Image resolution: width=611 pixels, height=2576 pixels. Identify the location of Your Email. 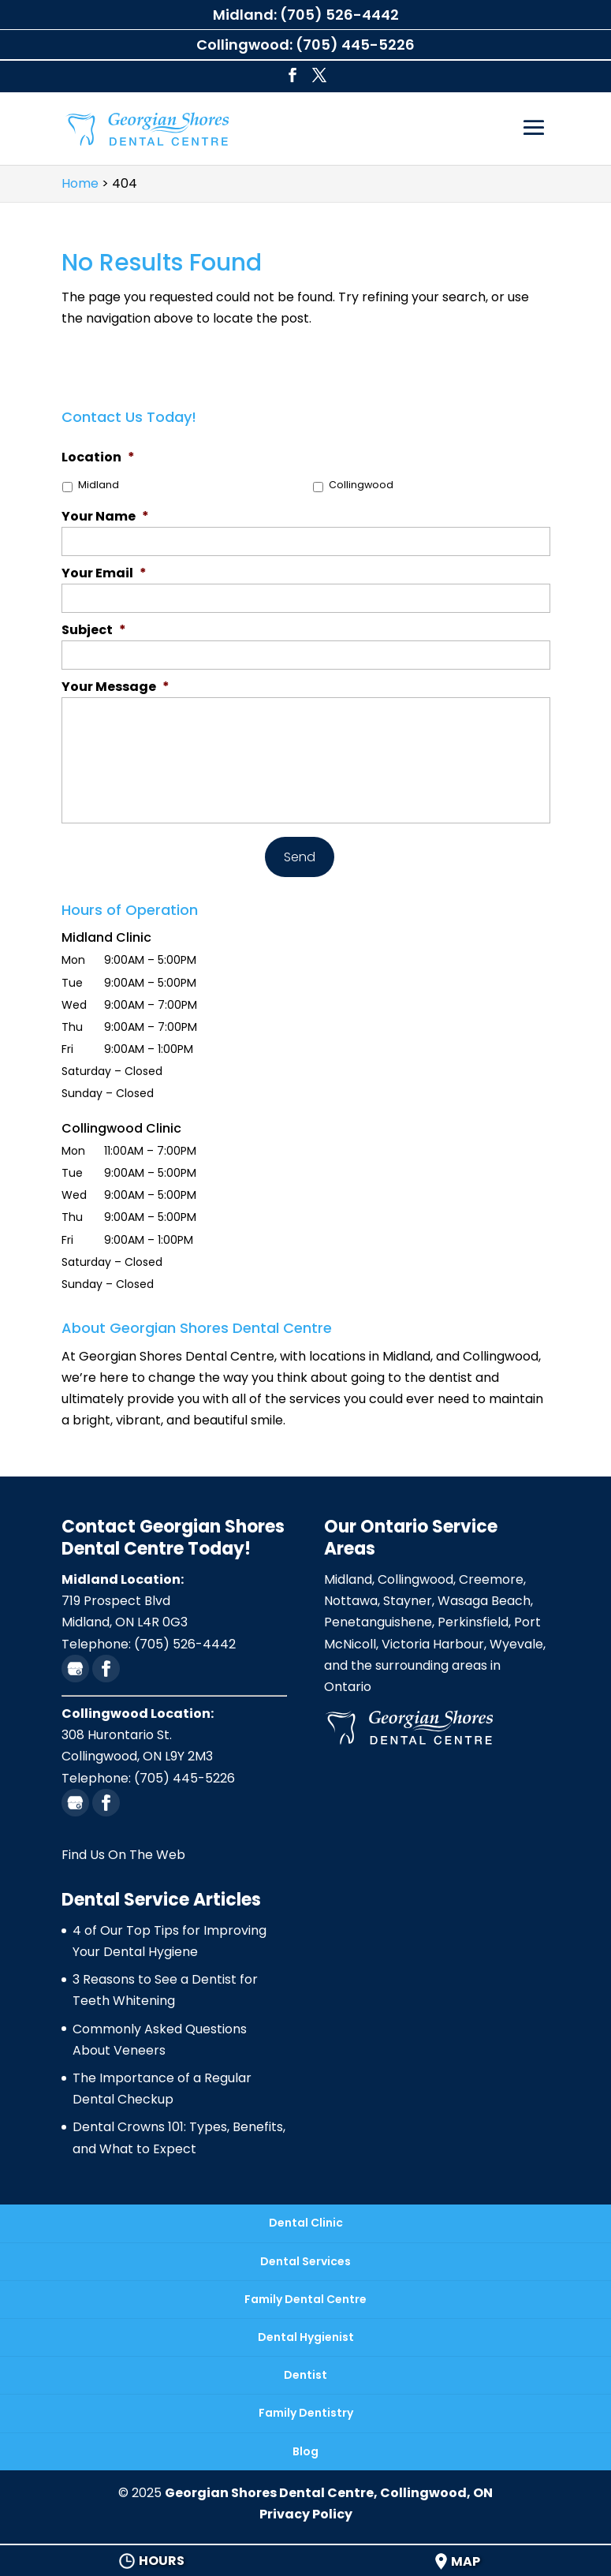
(104, 574).